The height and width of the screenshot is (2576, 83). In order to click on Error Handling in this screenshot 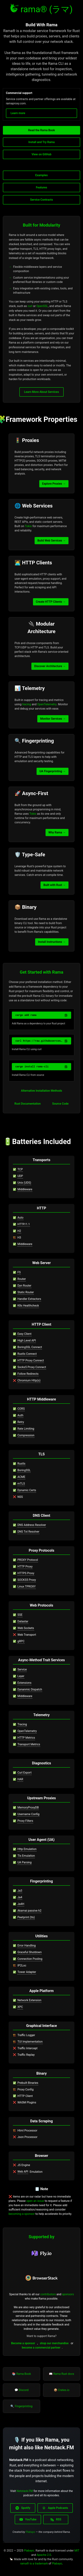, I will do `click(26, 1947)`.